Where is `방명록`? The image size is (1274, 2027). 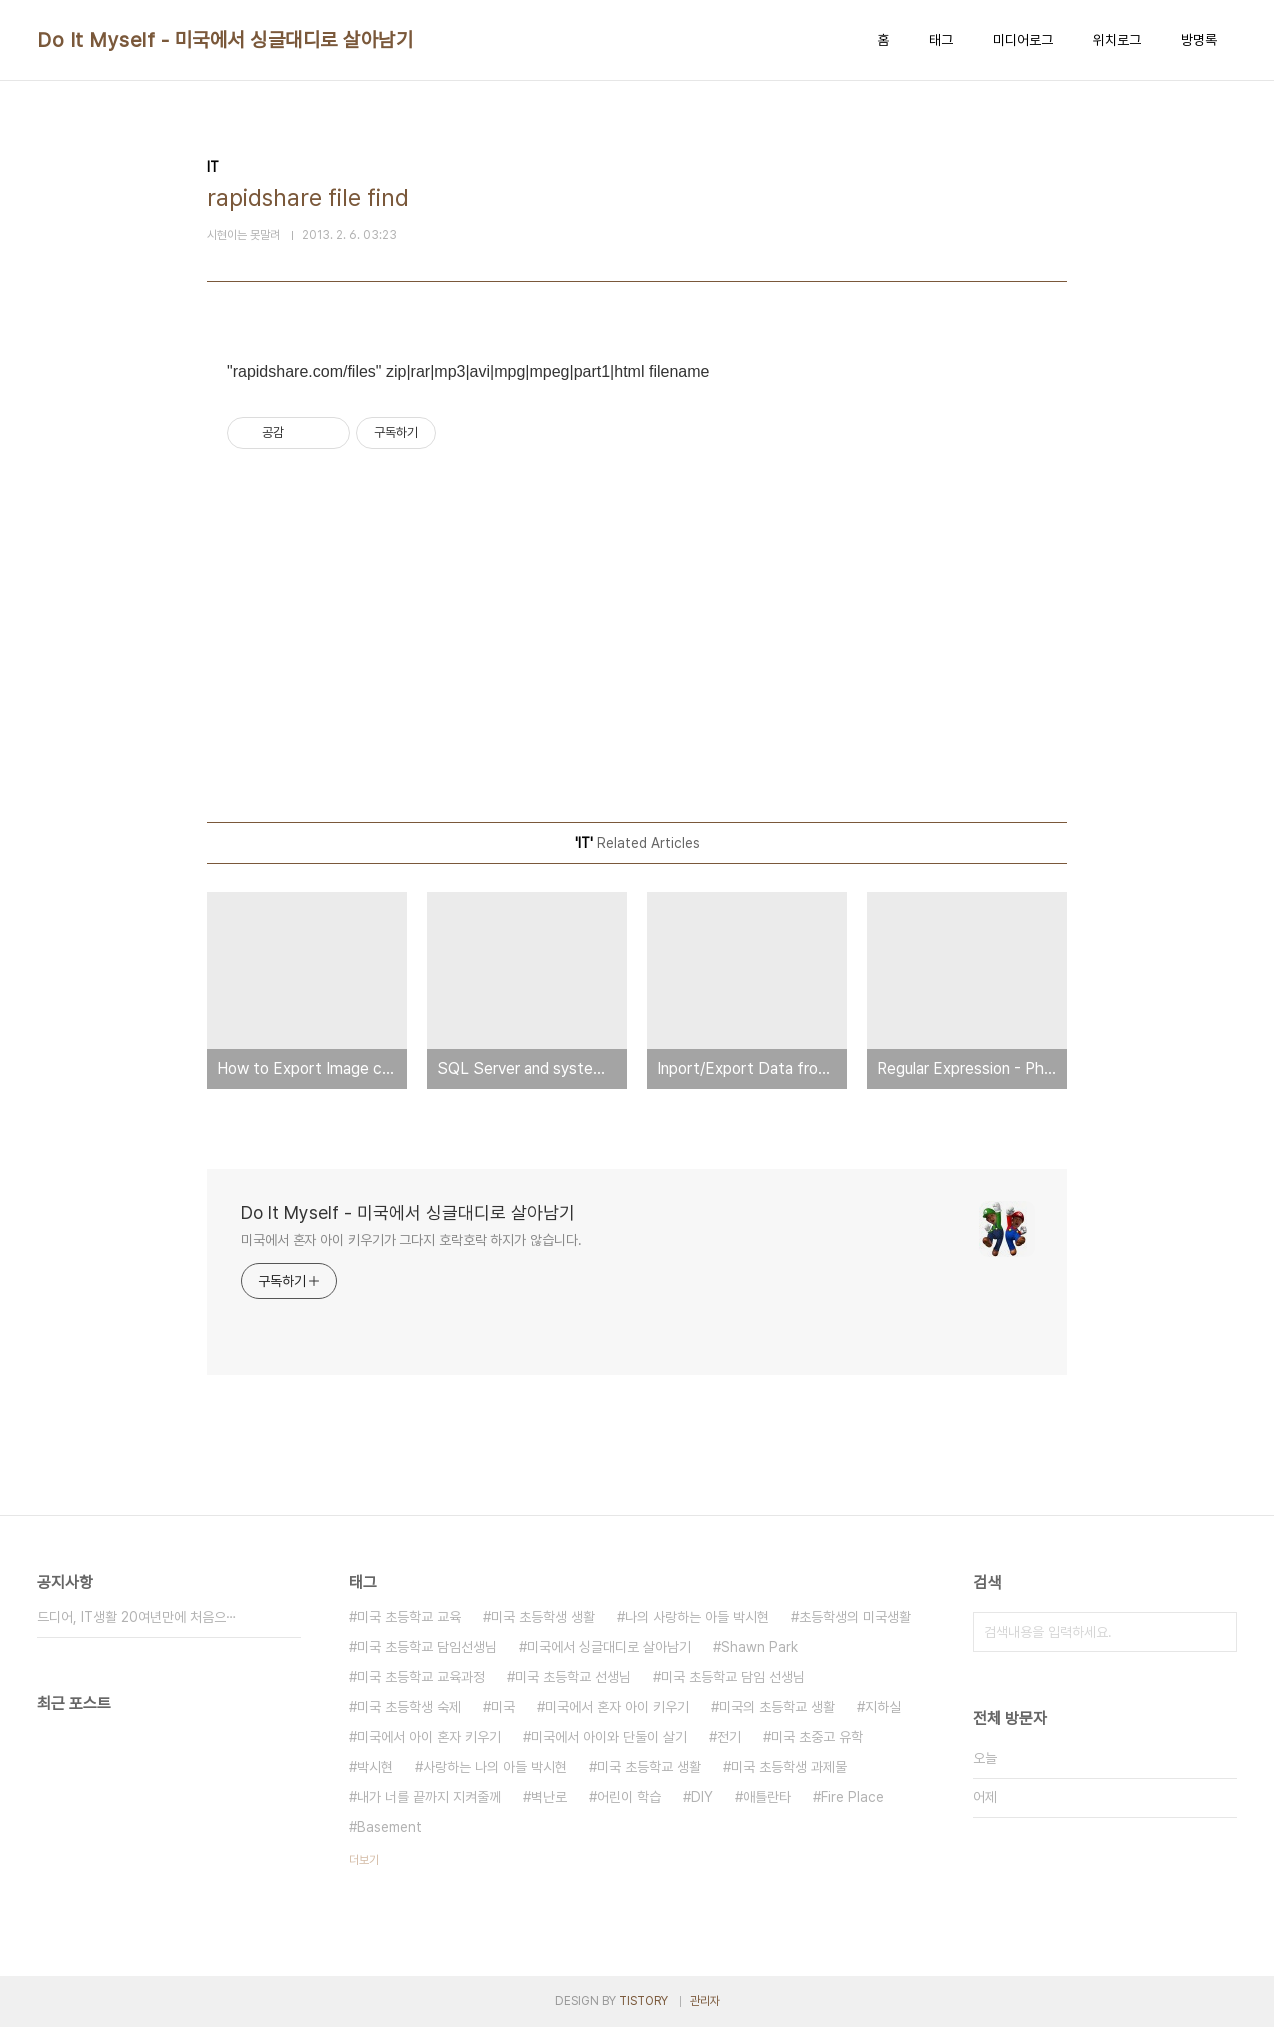 방명록 is located at coordinates (1199, 40).